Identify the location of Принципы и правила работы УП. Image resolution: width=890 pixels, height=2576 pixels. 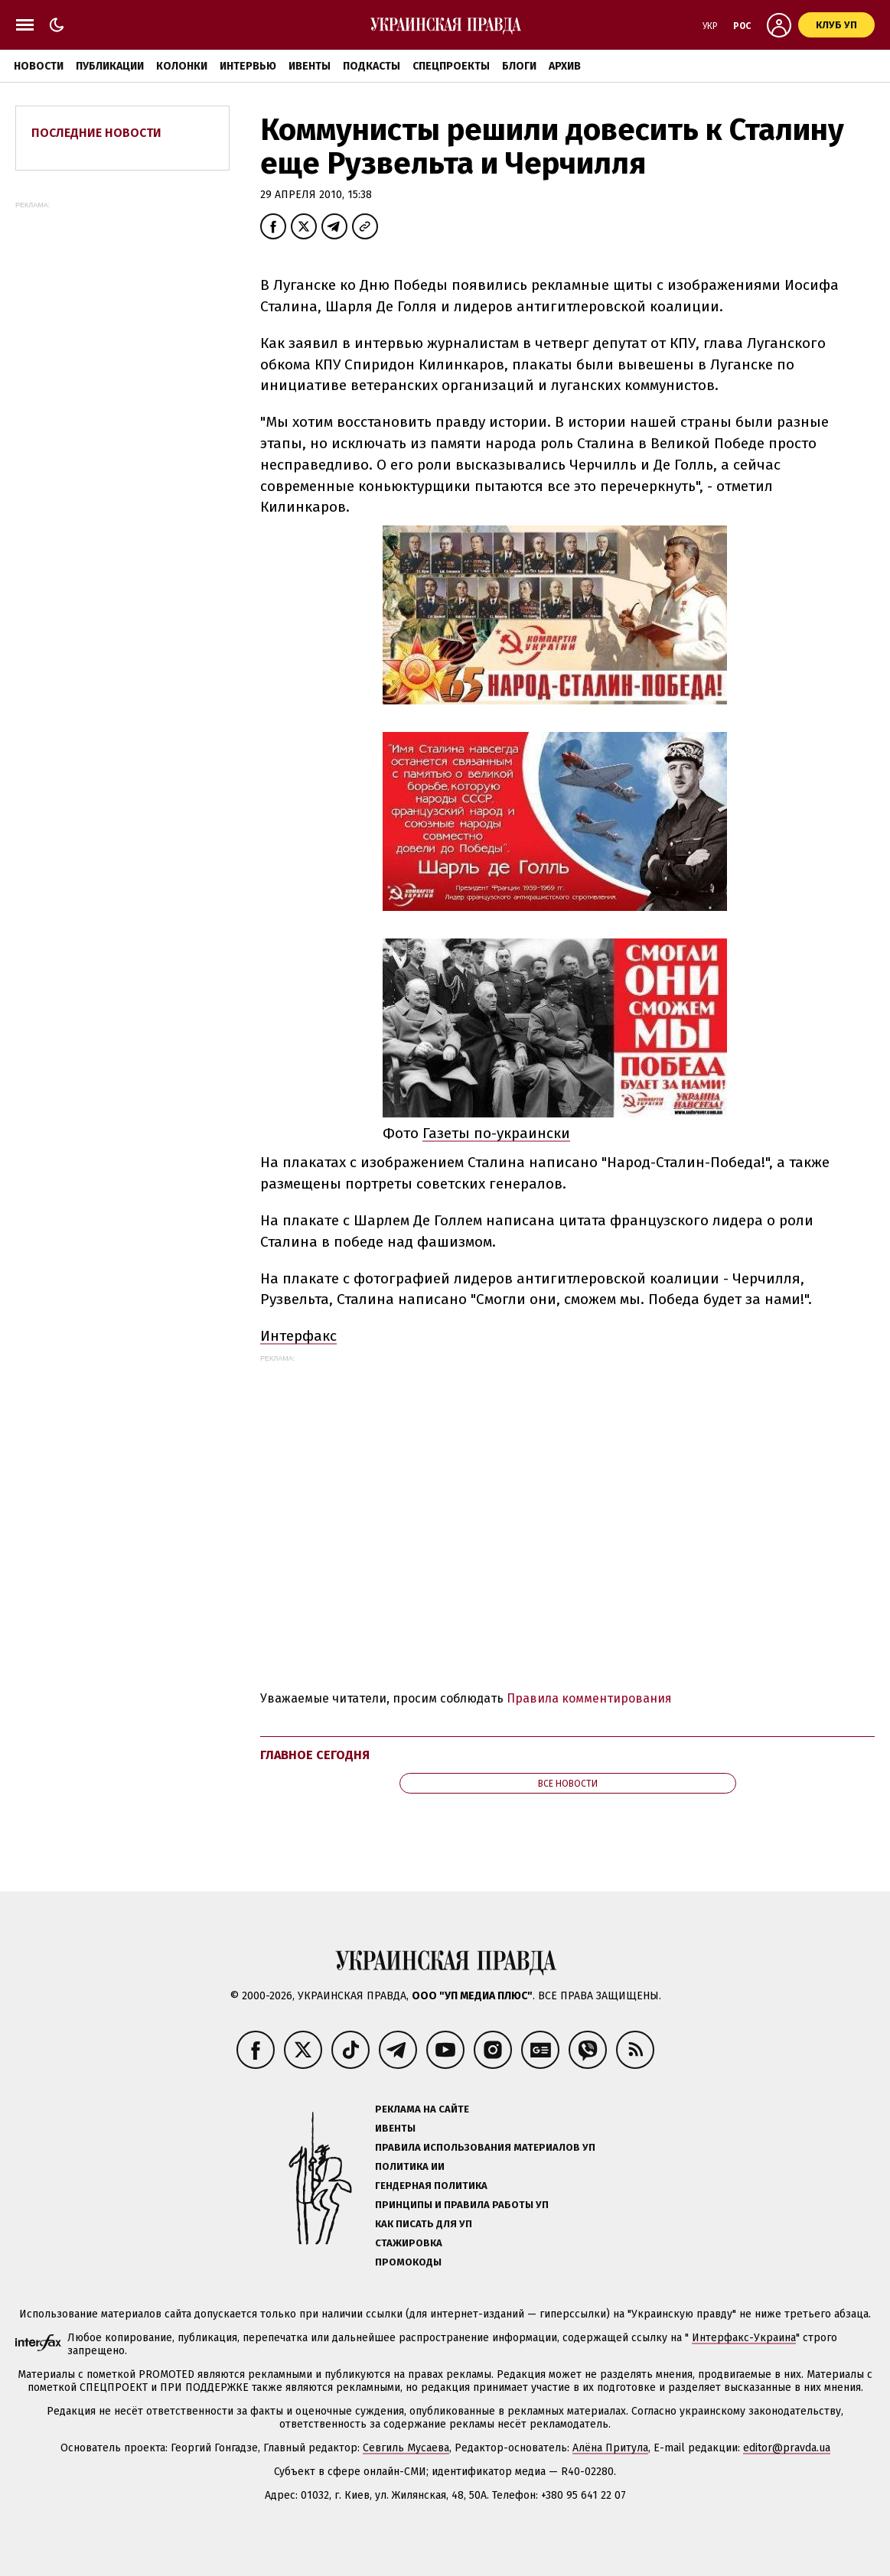
(462, 2204).